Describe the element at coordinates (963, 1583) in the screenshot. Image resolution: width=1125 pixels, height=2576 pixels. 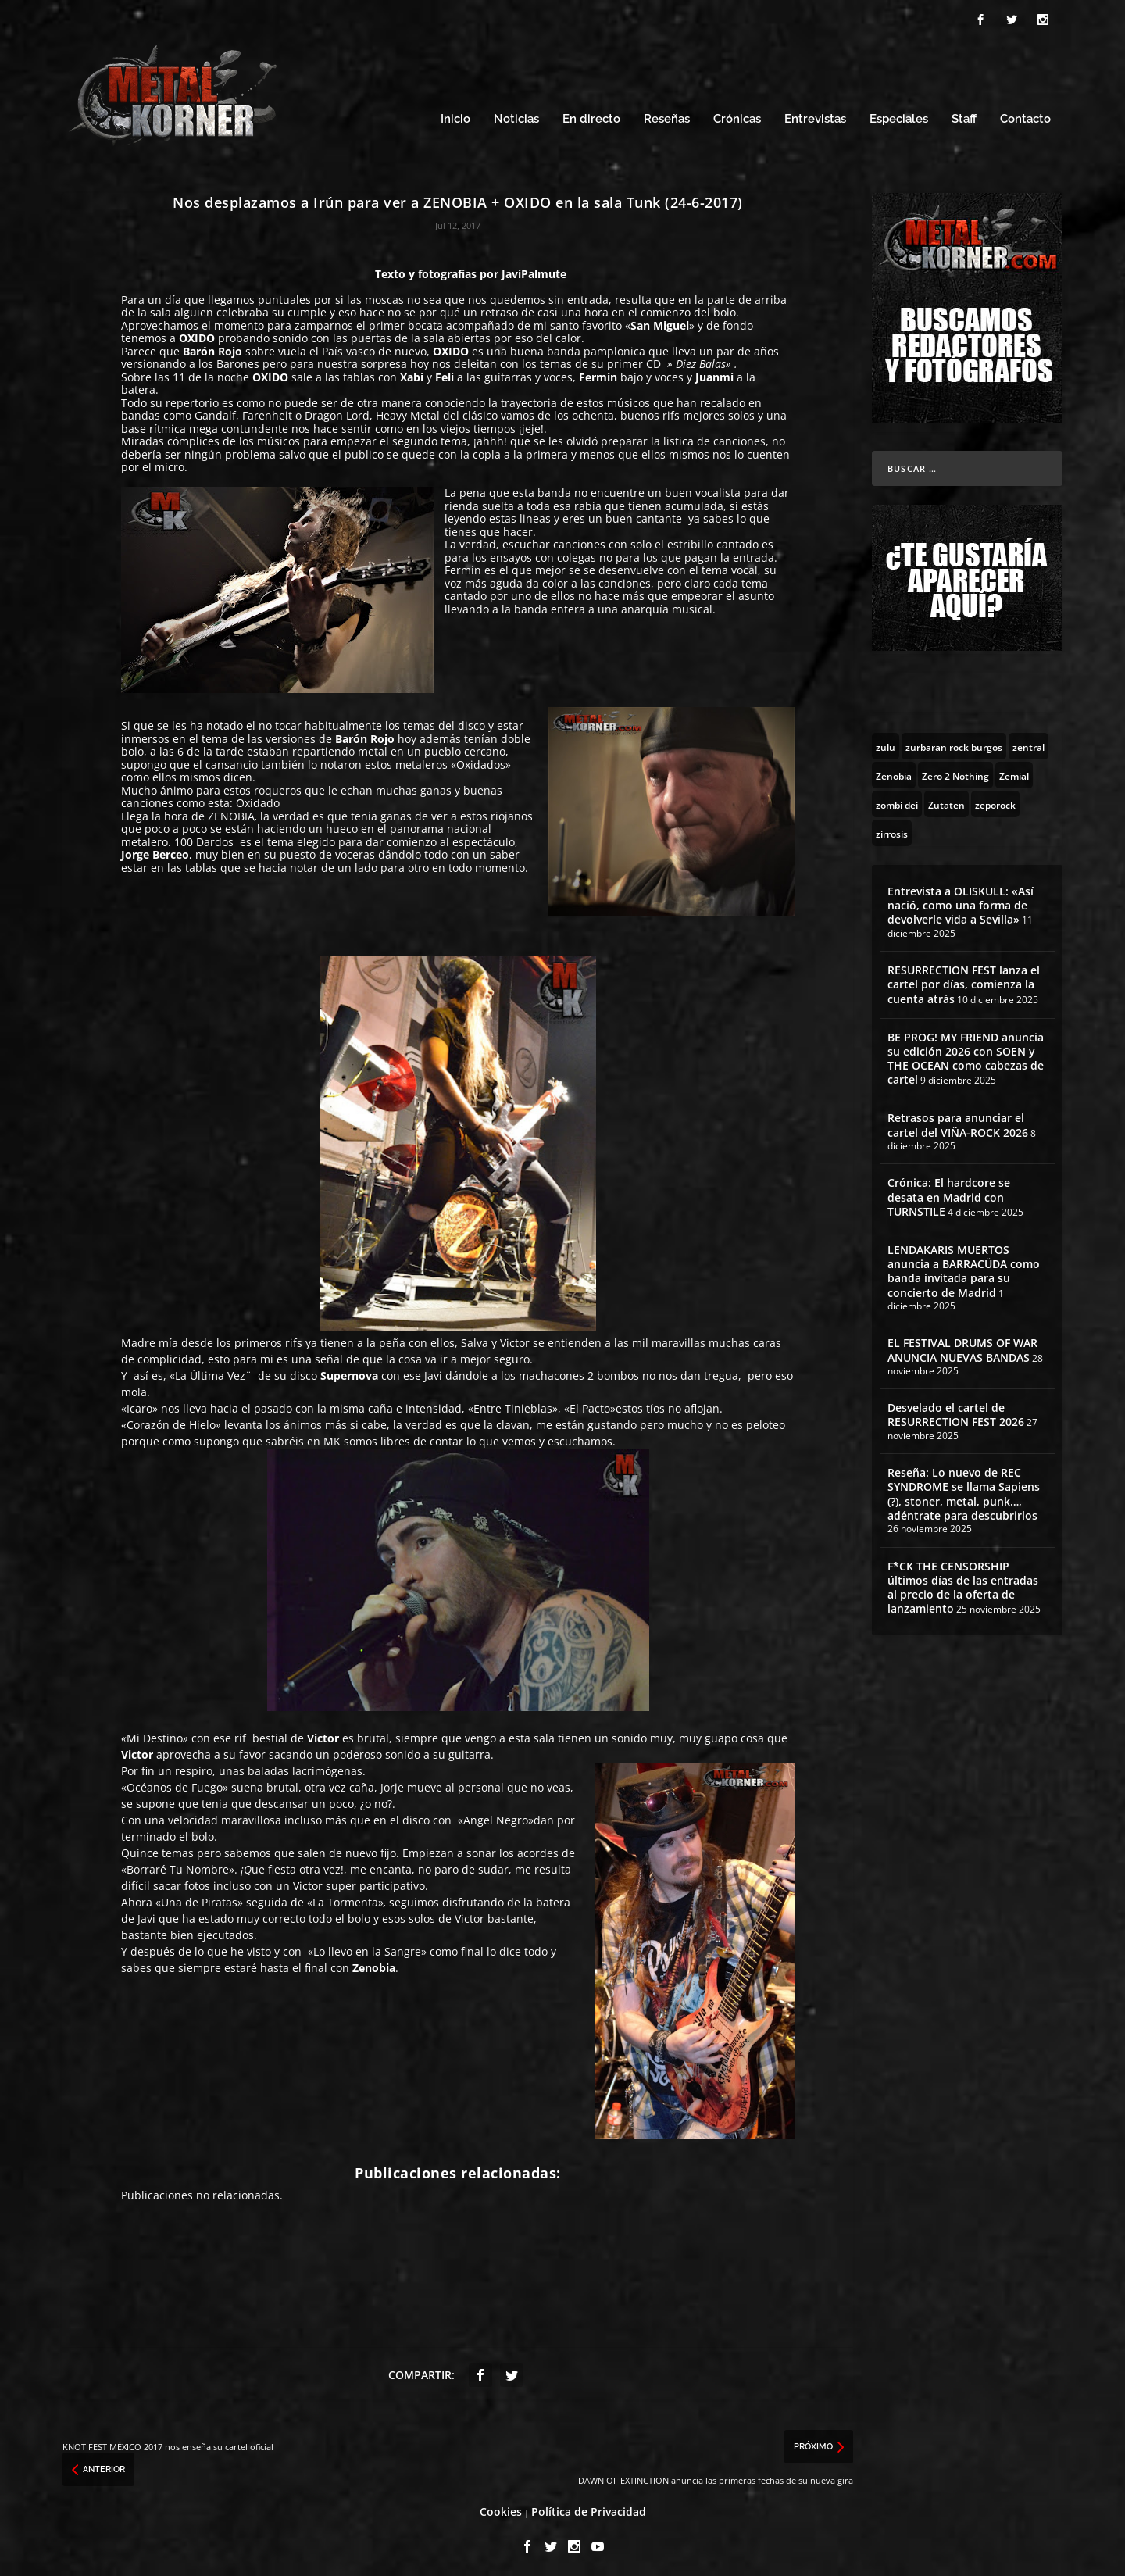
I see `F*CK THE CENSORSHIP últimos días de las entradas al precio de la oferta de lanzamiento` at that location.